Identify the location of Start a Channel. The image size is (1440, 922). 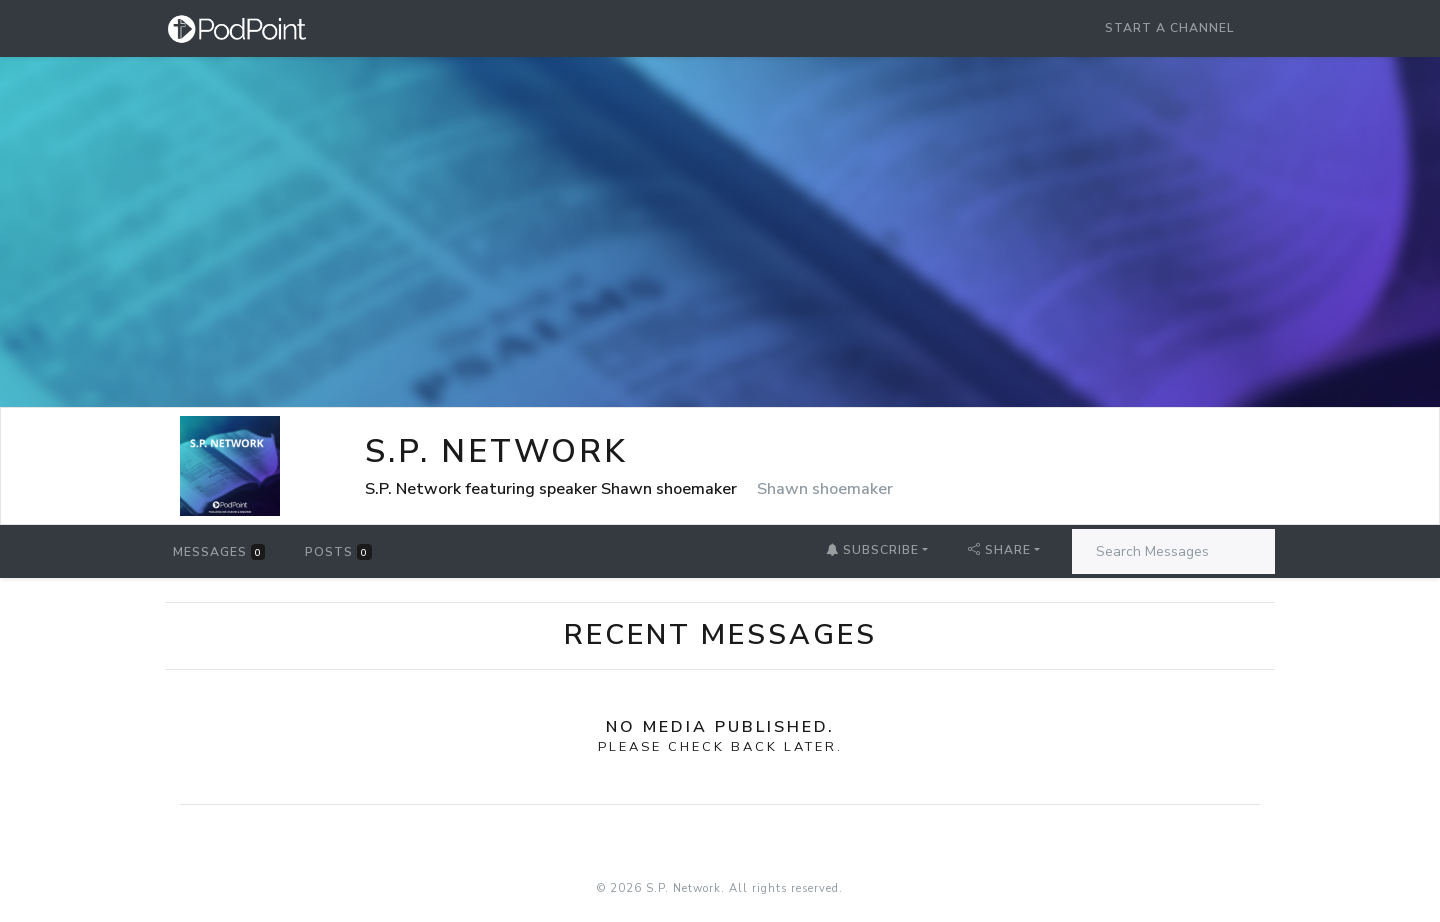
(1170, 28).